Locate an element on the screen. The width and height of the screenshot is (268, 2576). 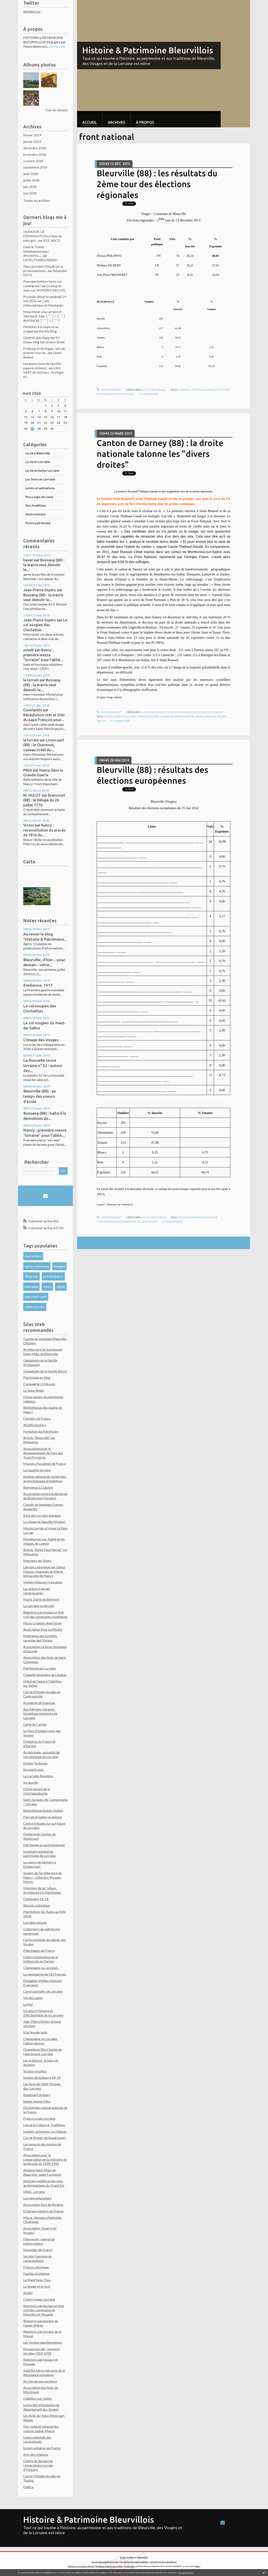
Bleurville is located at coordinates (31, 1276).